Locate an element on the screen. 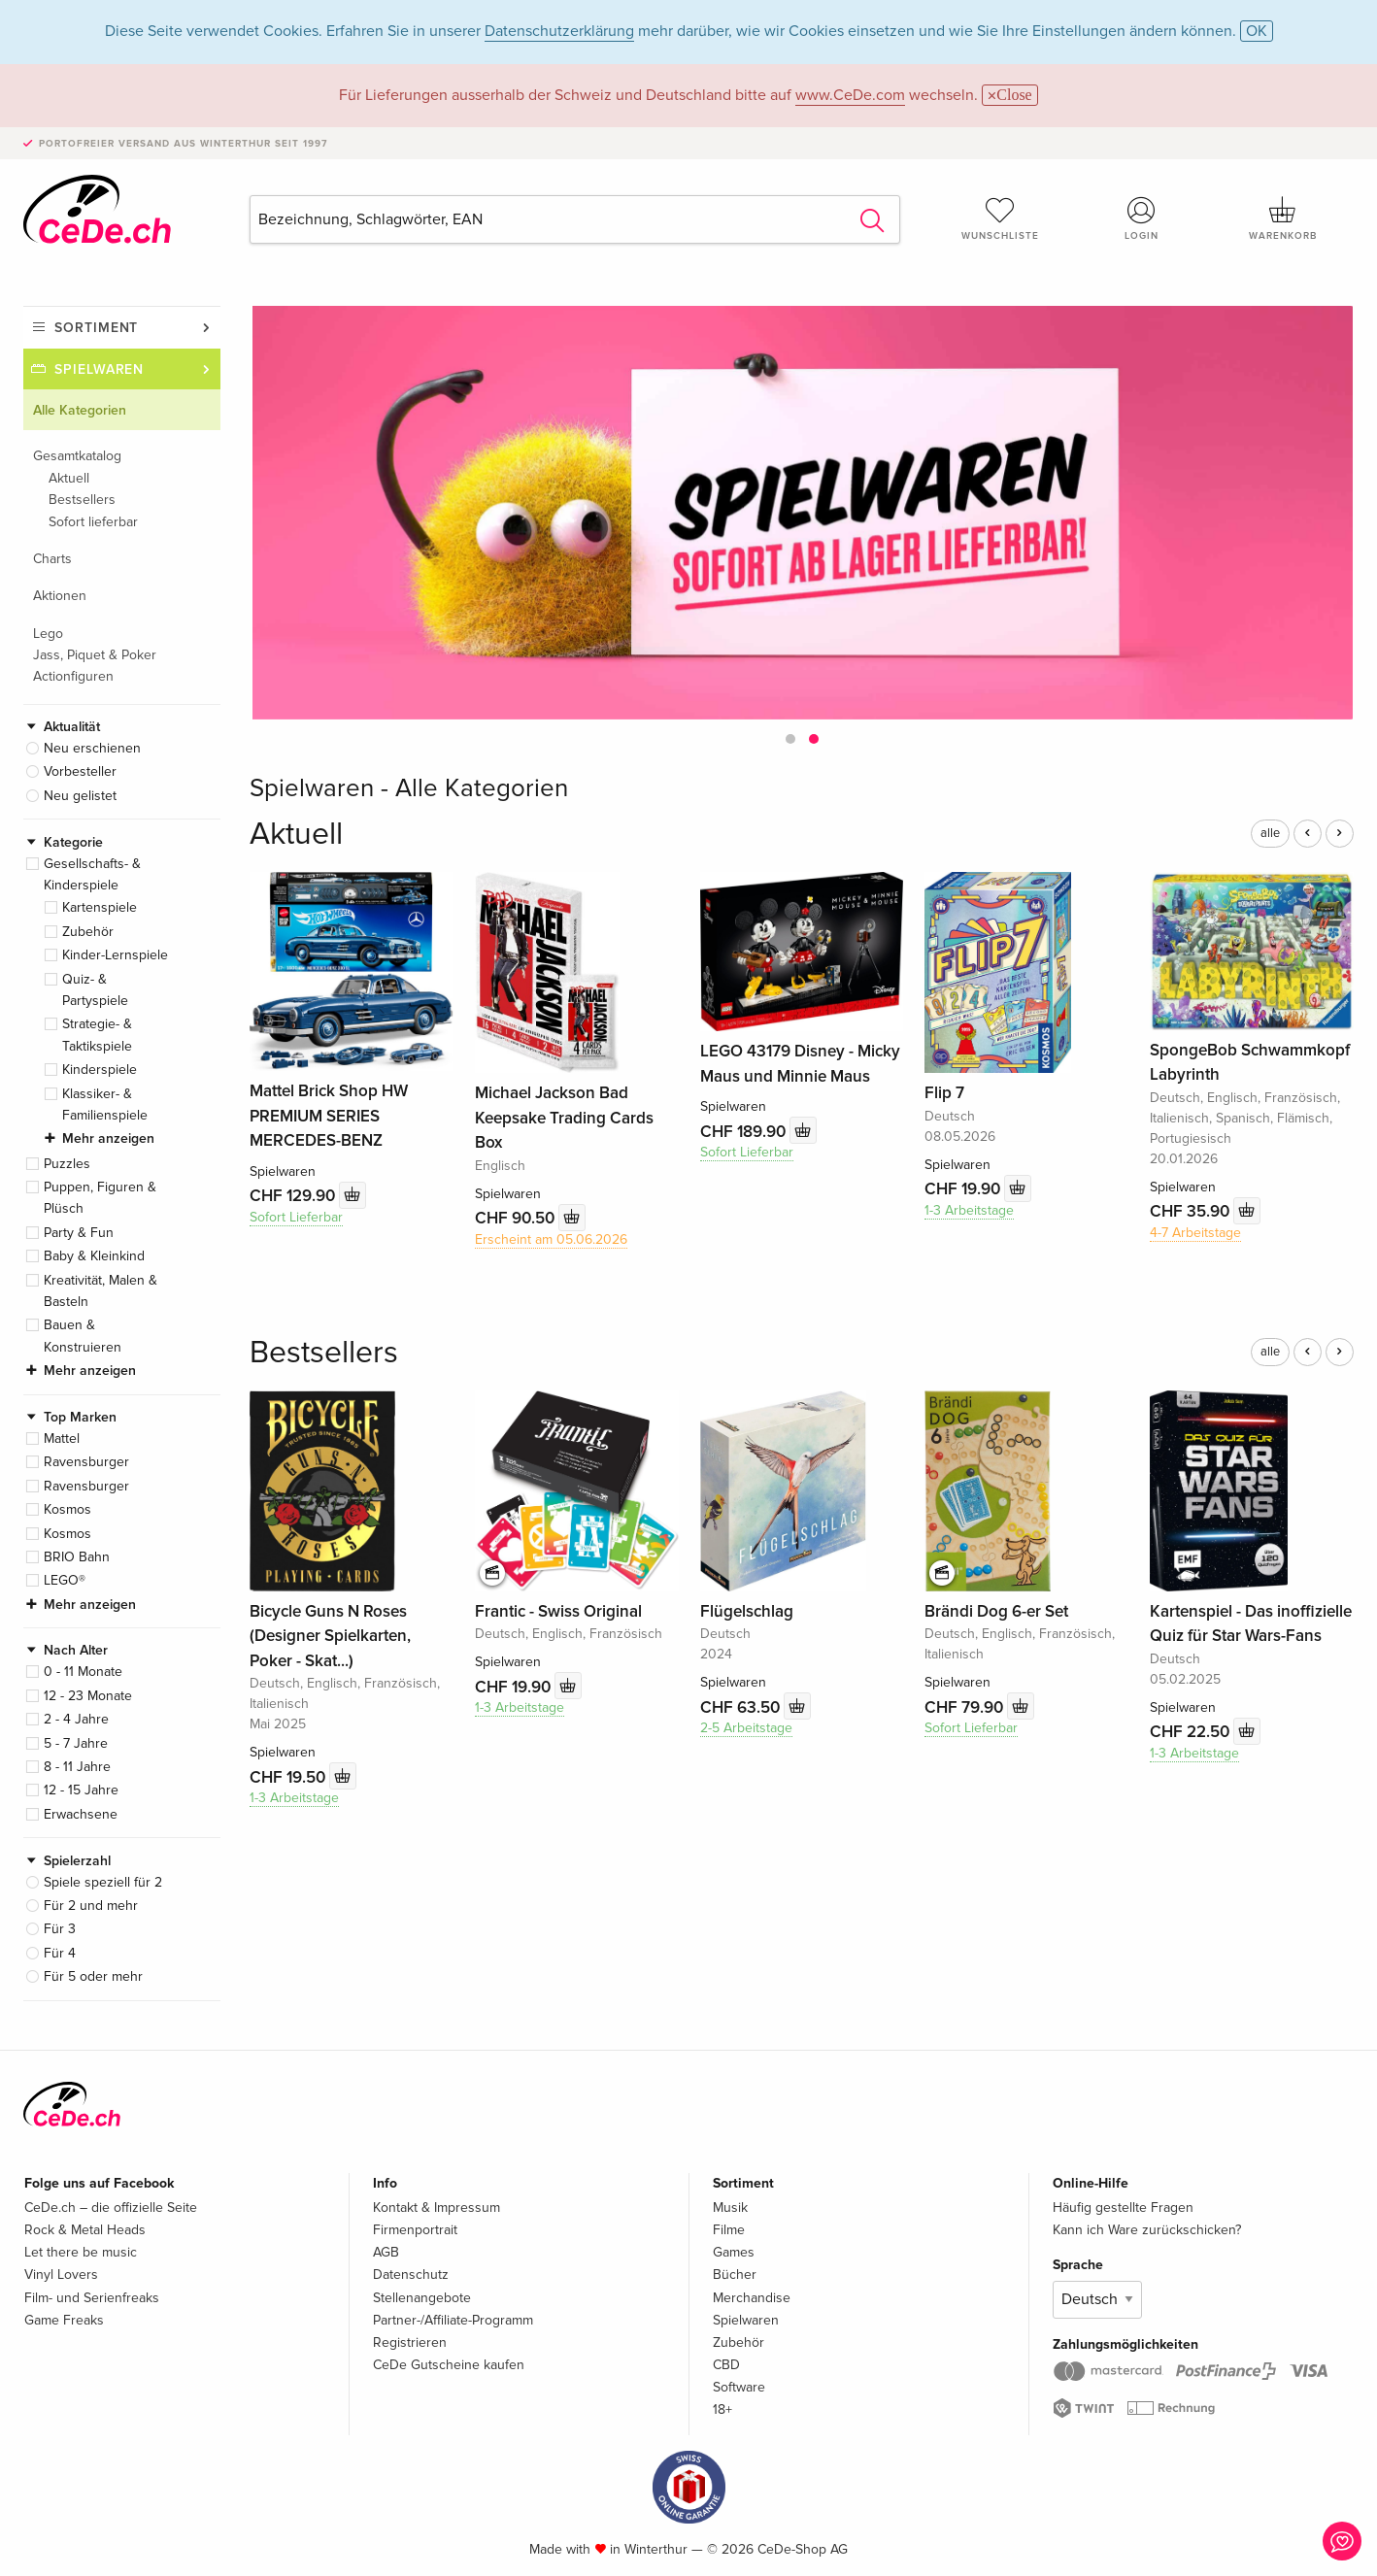  www.CeDe.com is located at coordinates (850, 95).